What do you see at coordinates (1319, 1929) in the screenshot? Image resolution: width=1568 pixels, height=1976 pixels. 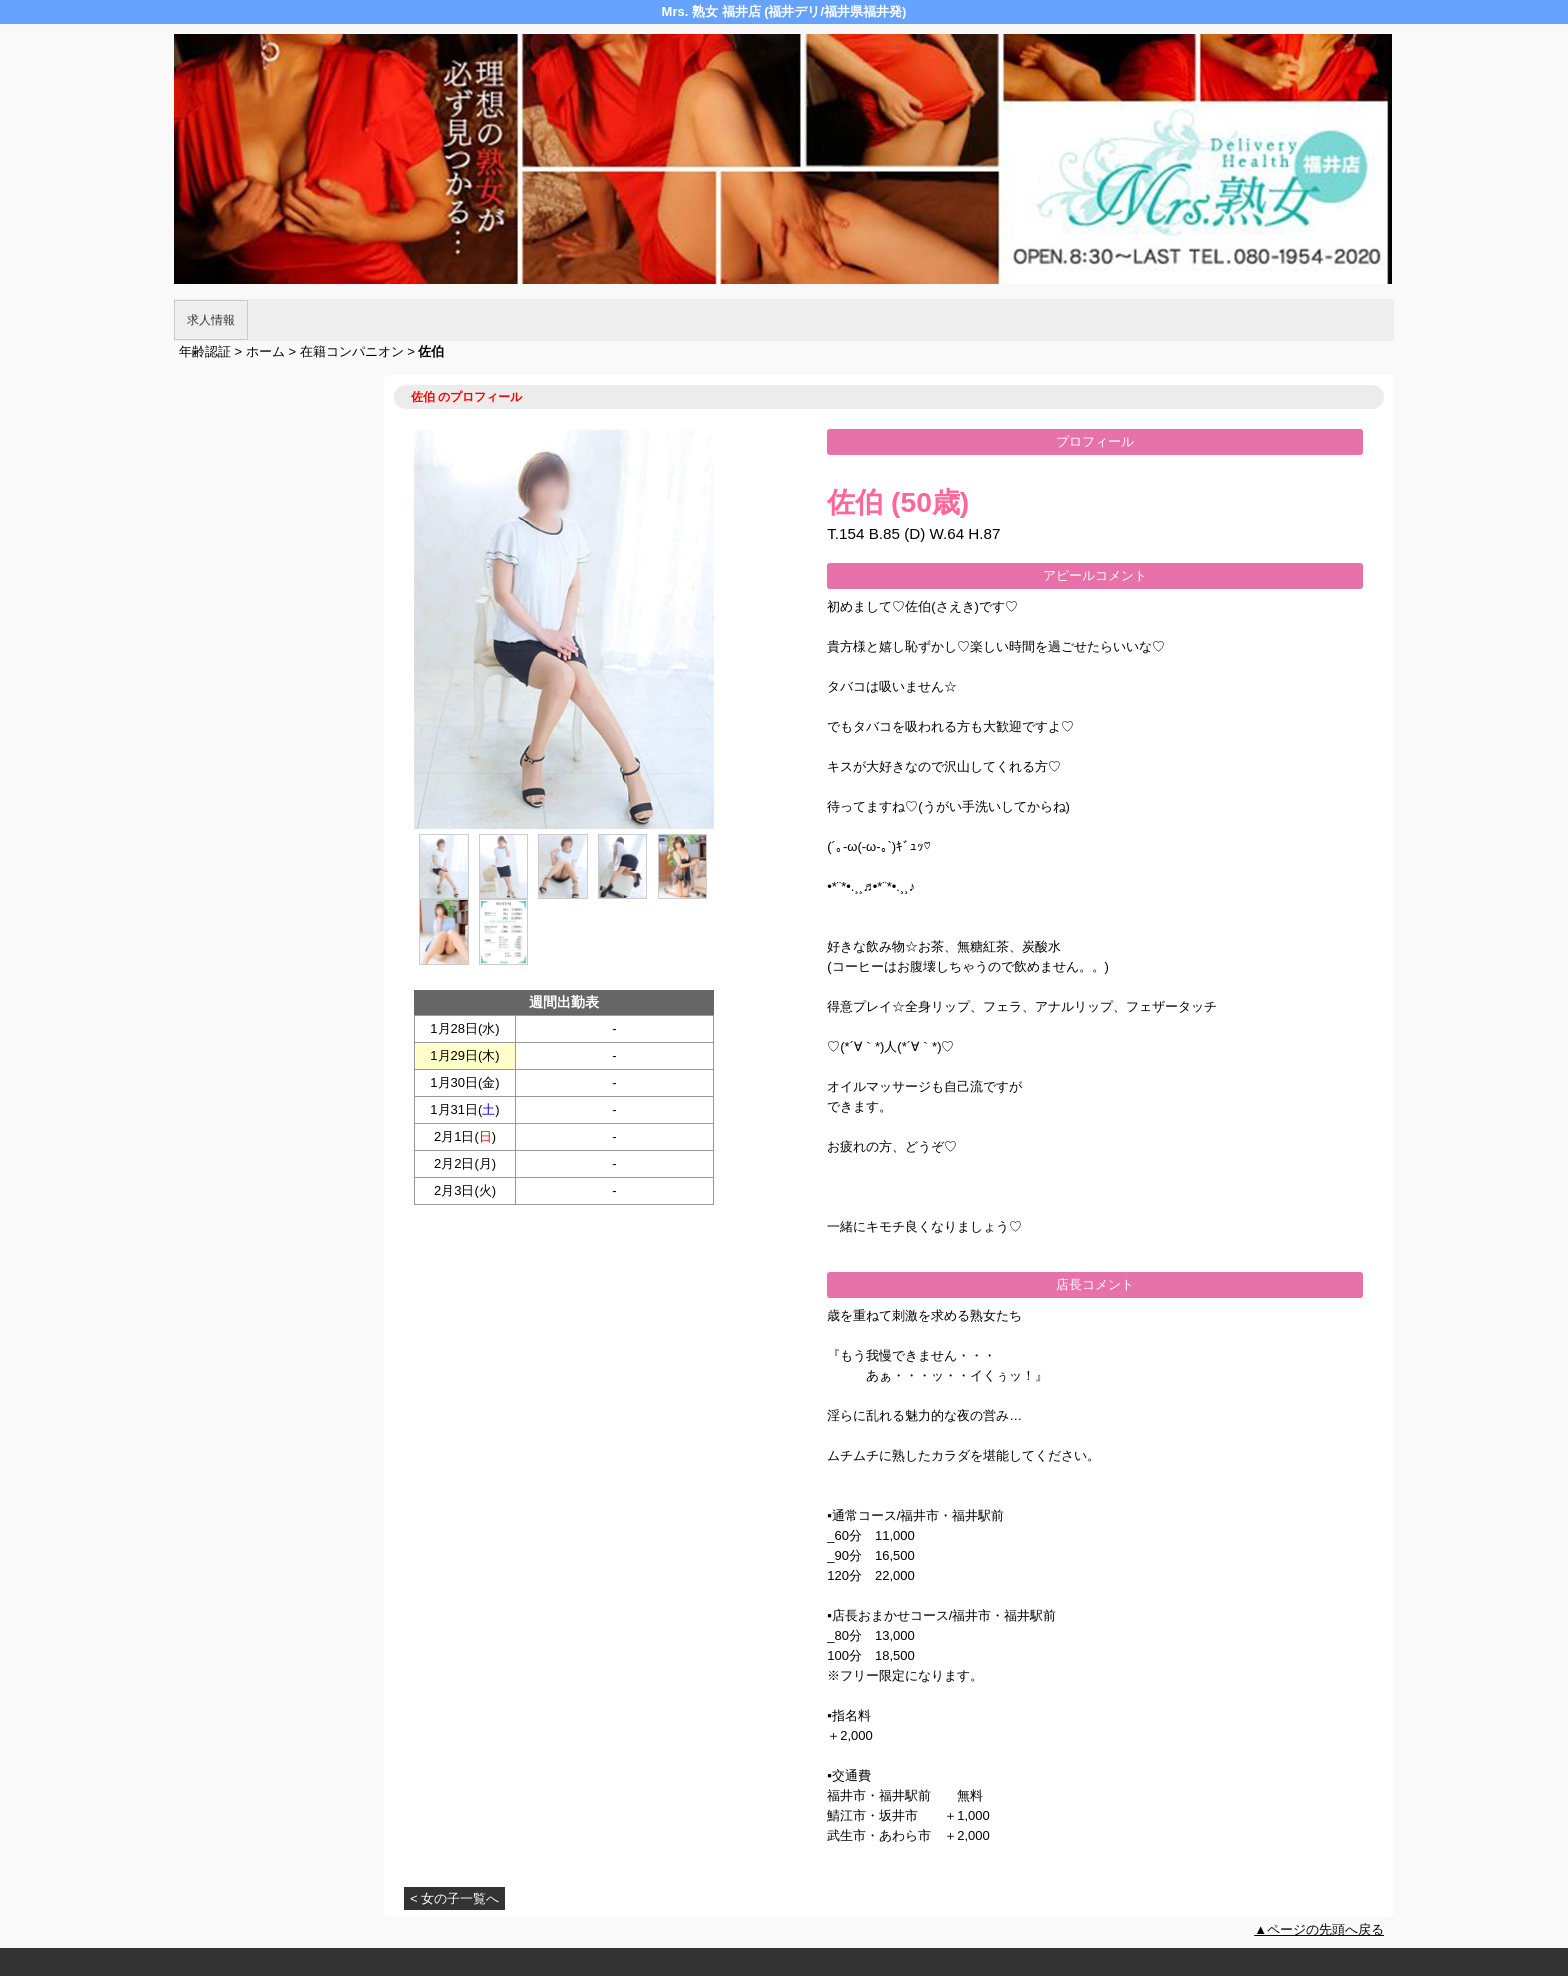 I see `▲ページの先頭へ戻る` at bounding box center [1319, 1929].